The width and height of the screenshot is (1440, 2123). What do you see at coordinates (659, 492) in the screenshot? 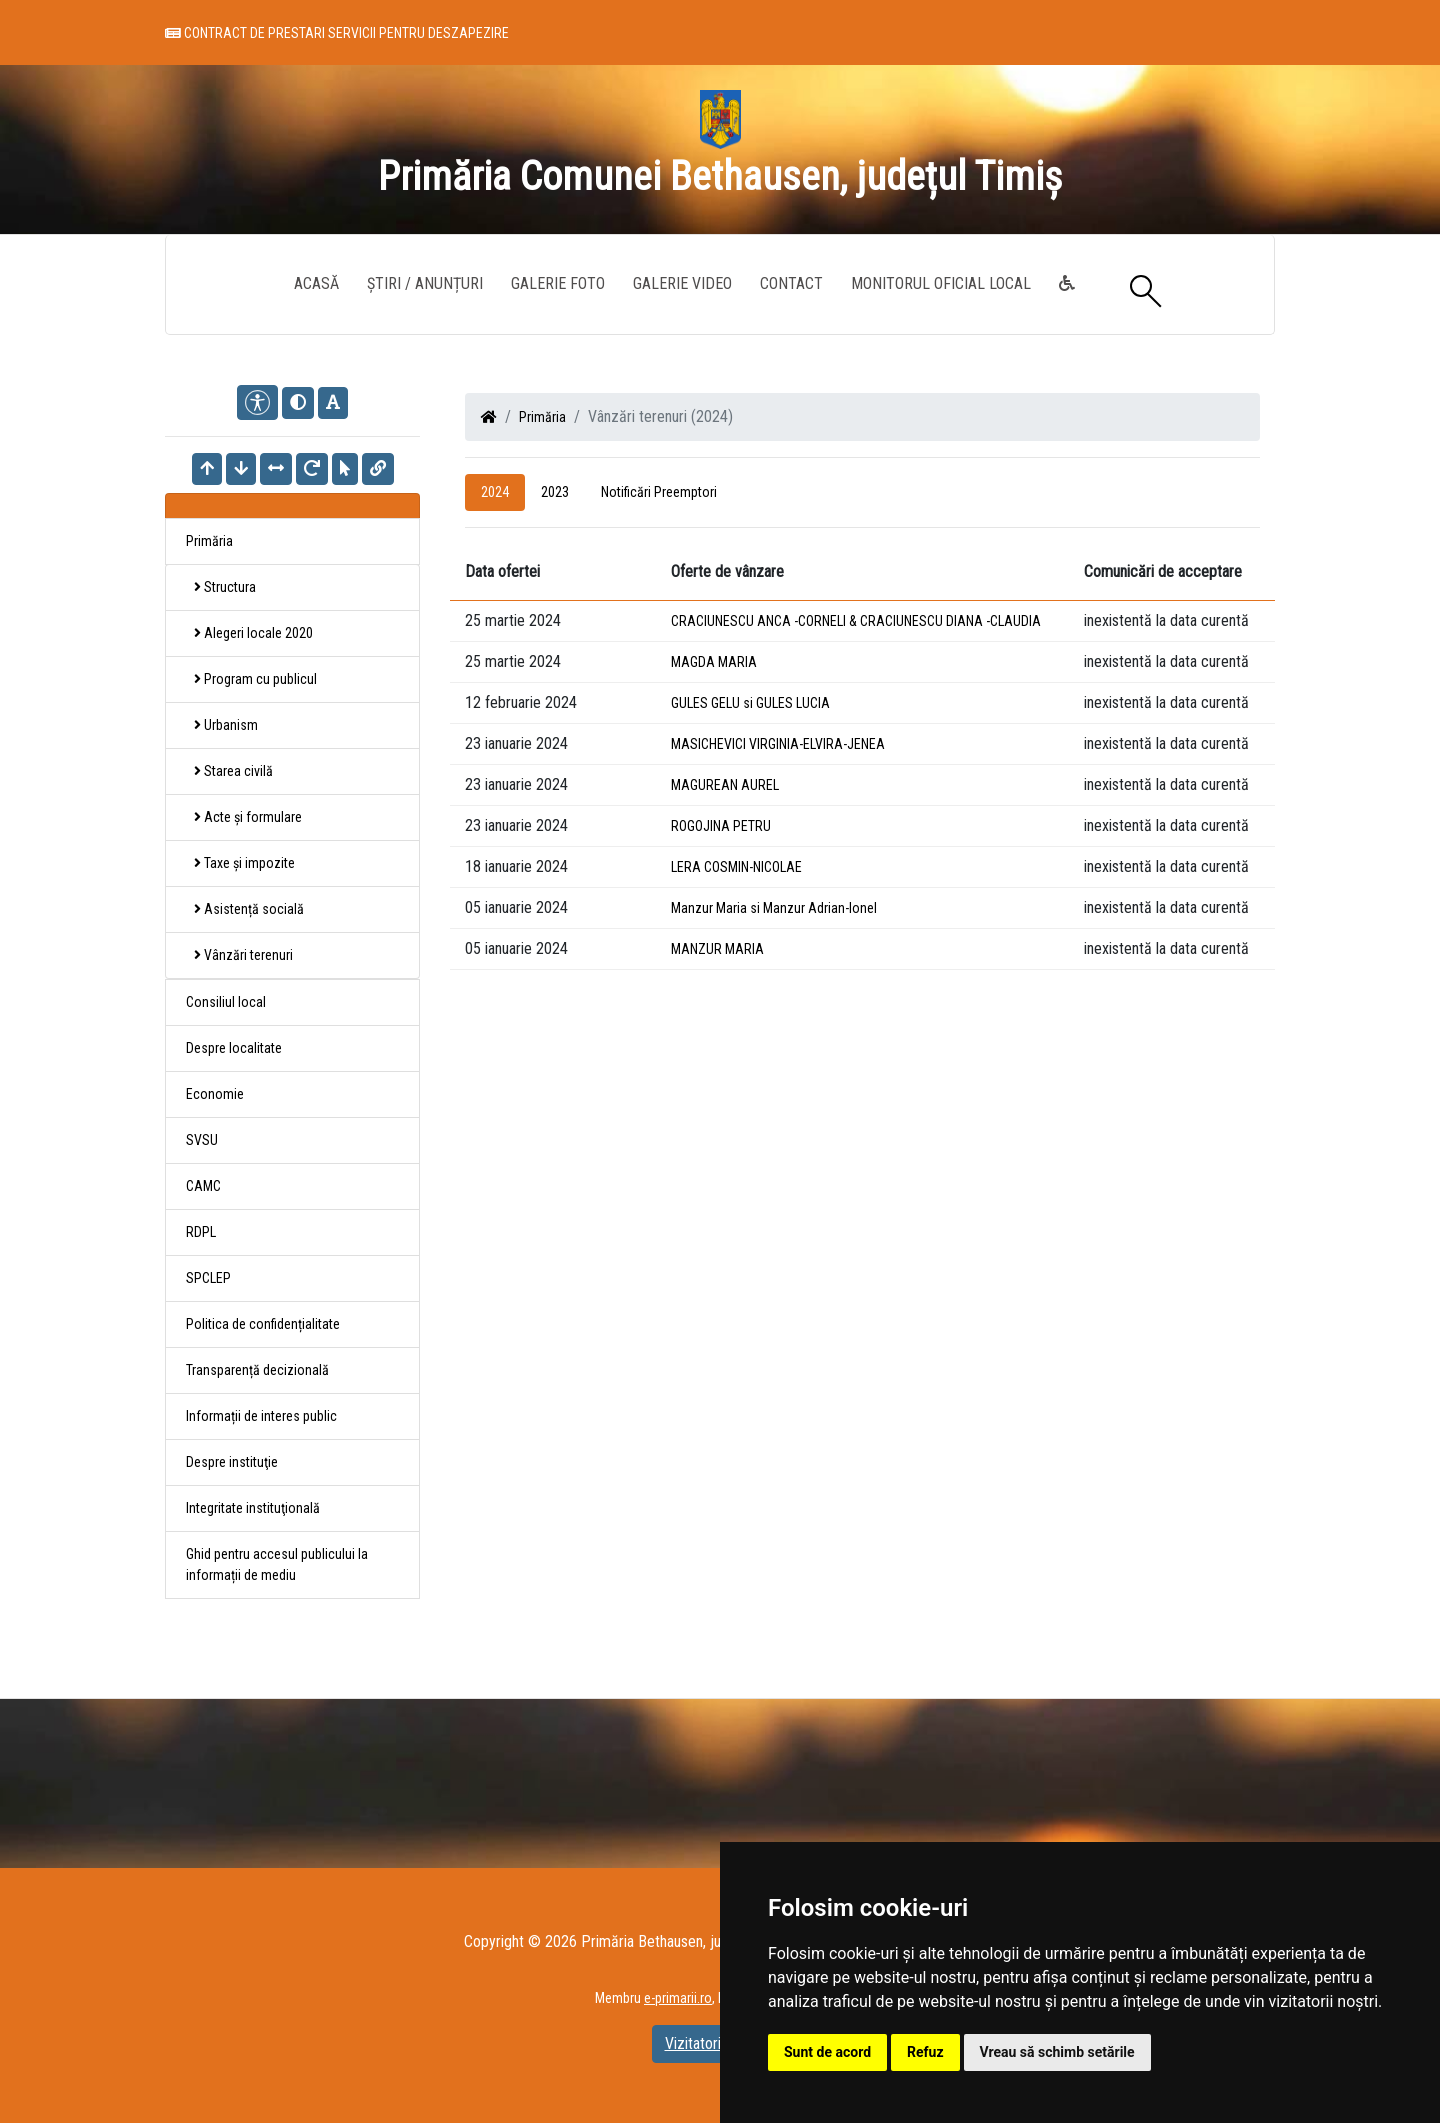
I see `Notificări Preemptori` at bounding box center [659, 492].